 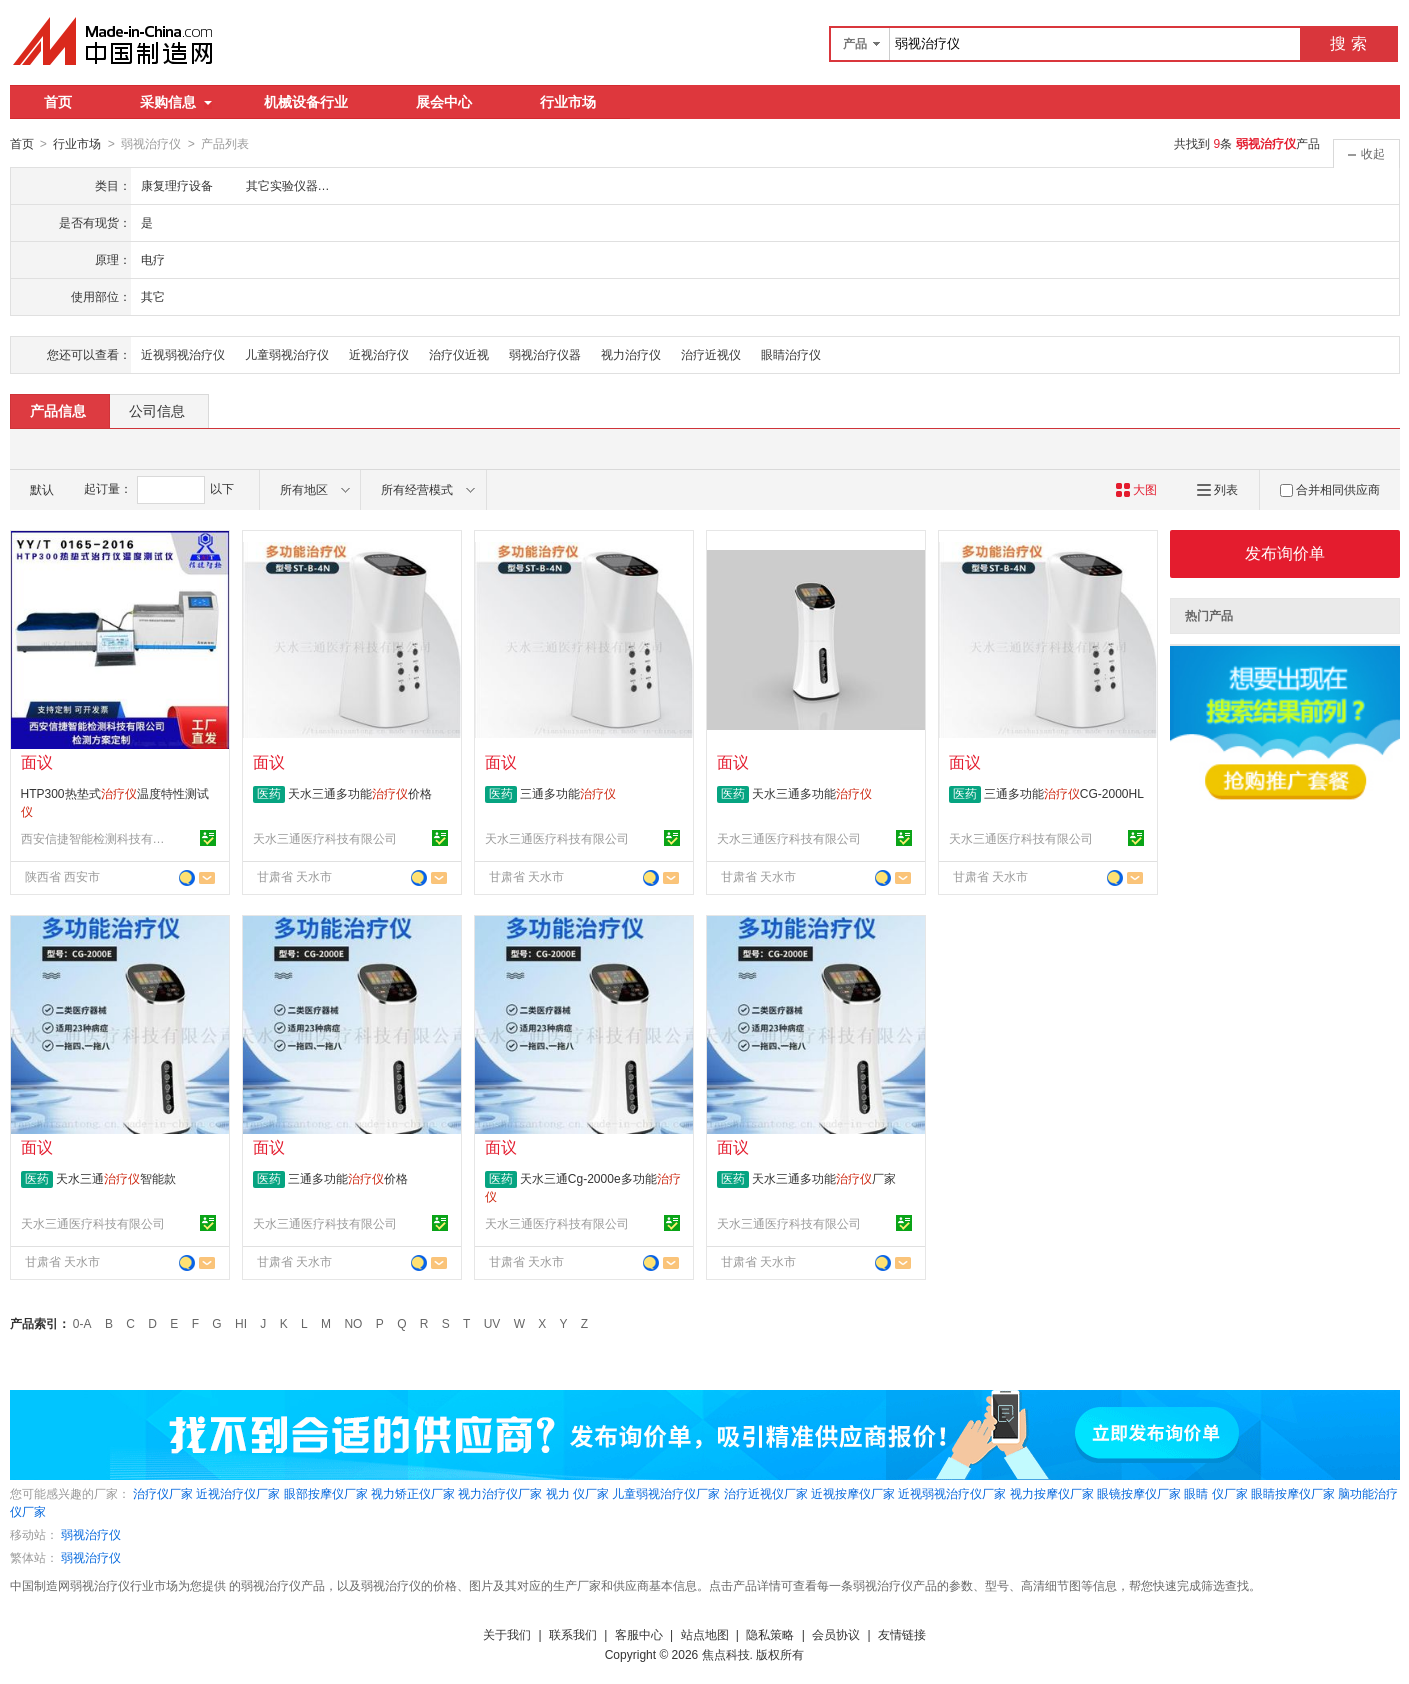 What do you see at coordinates (726, 1654) in the screenshot?
I see `焦点科技` at bounding box center [726, 1654].